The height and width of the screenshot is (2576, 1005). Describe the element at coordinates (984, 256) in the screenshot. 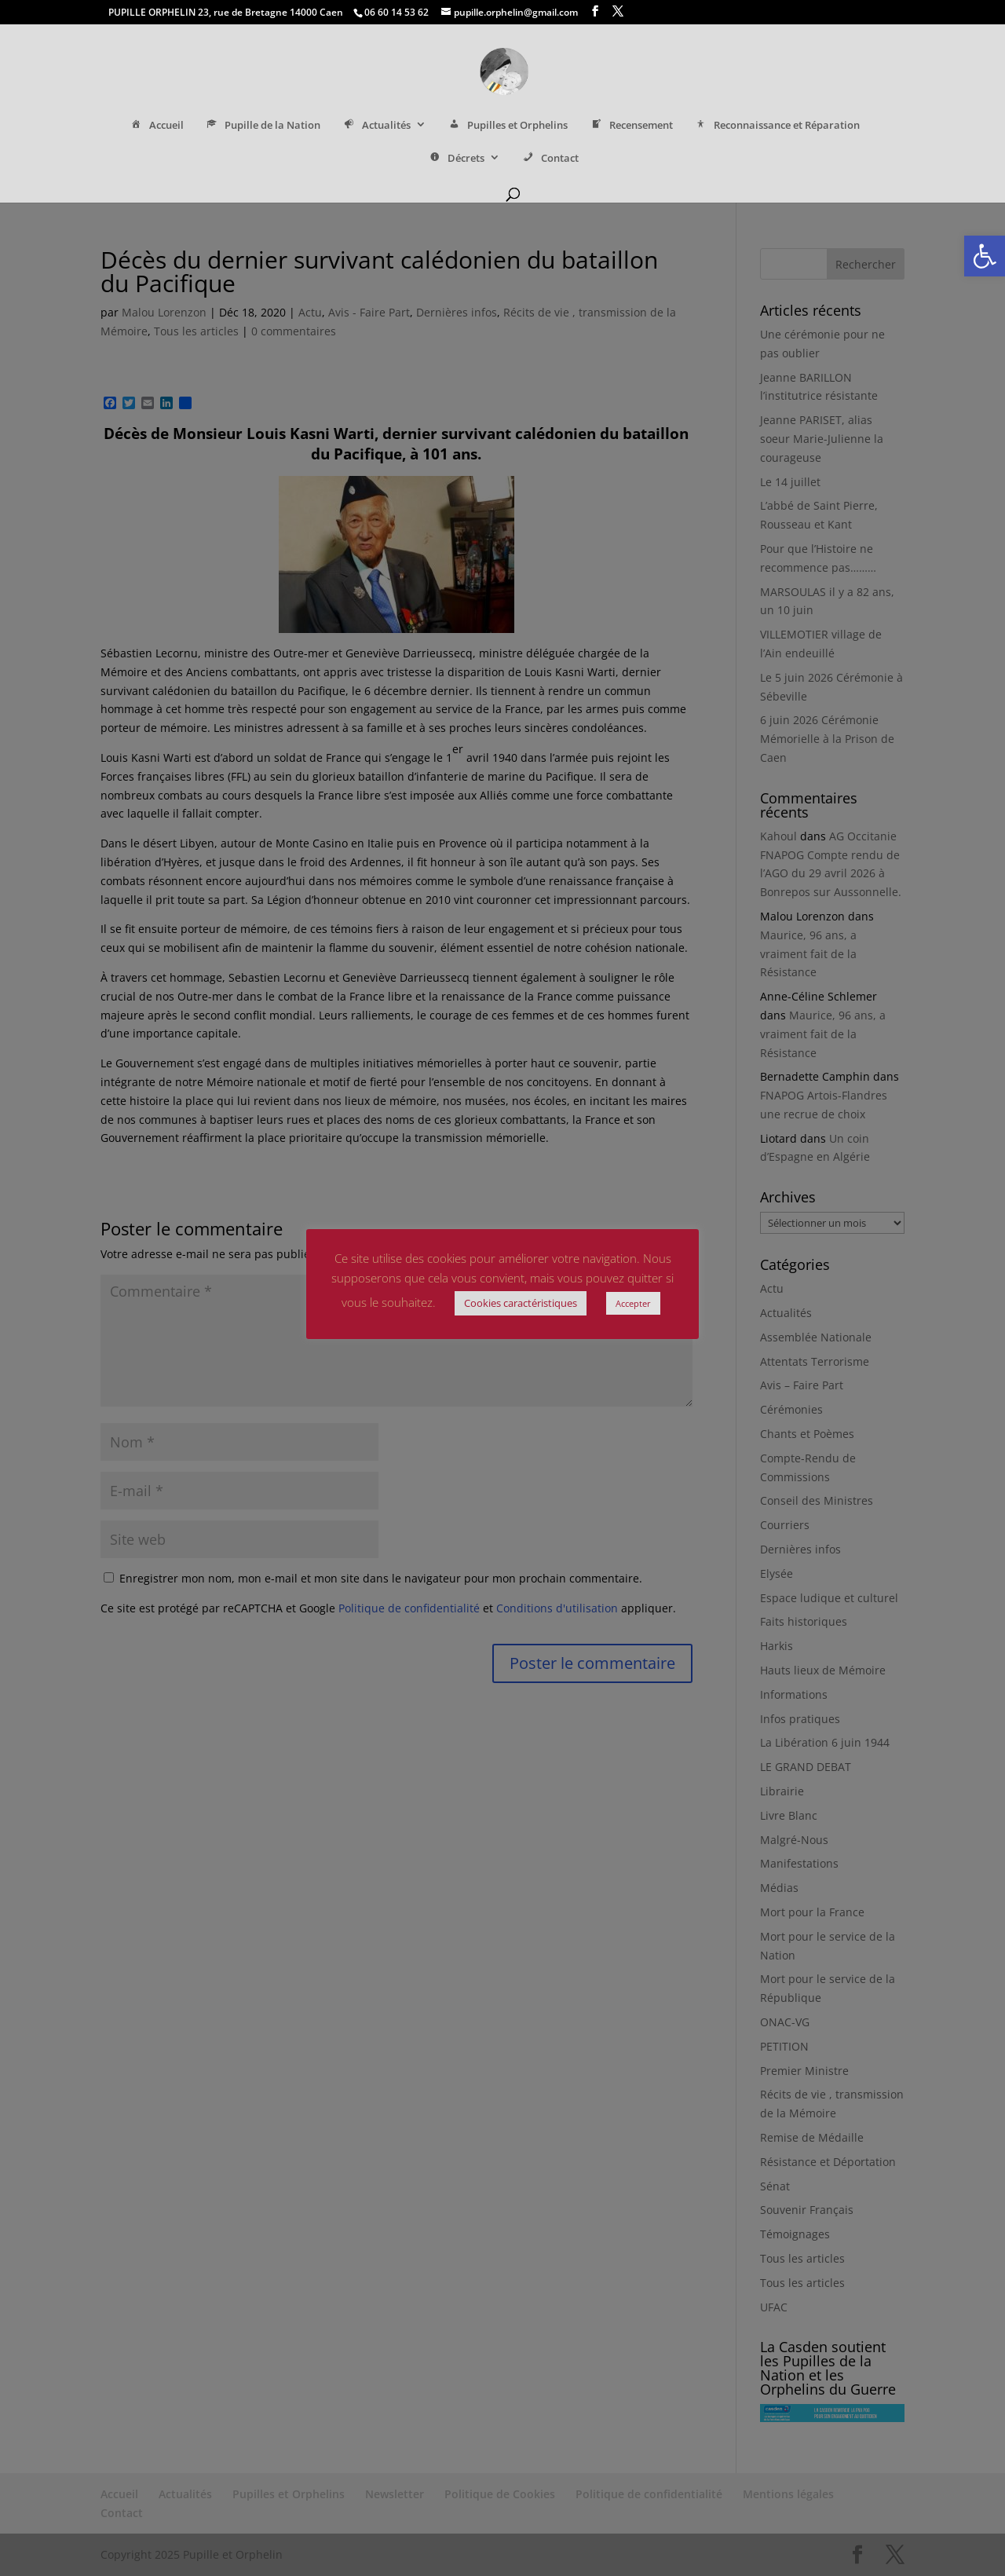

I see `[link]` at that location.